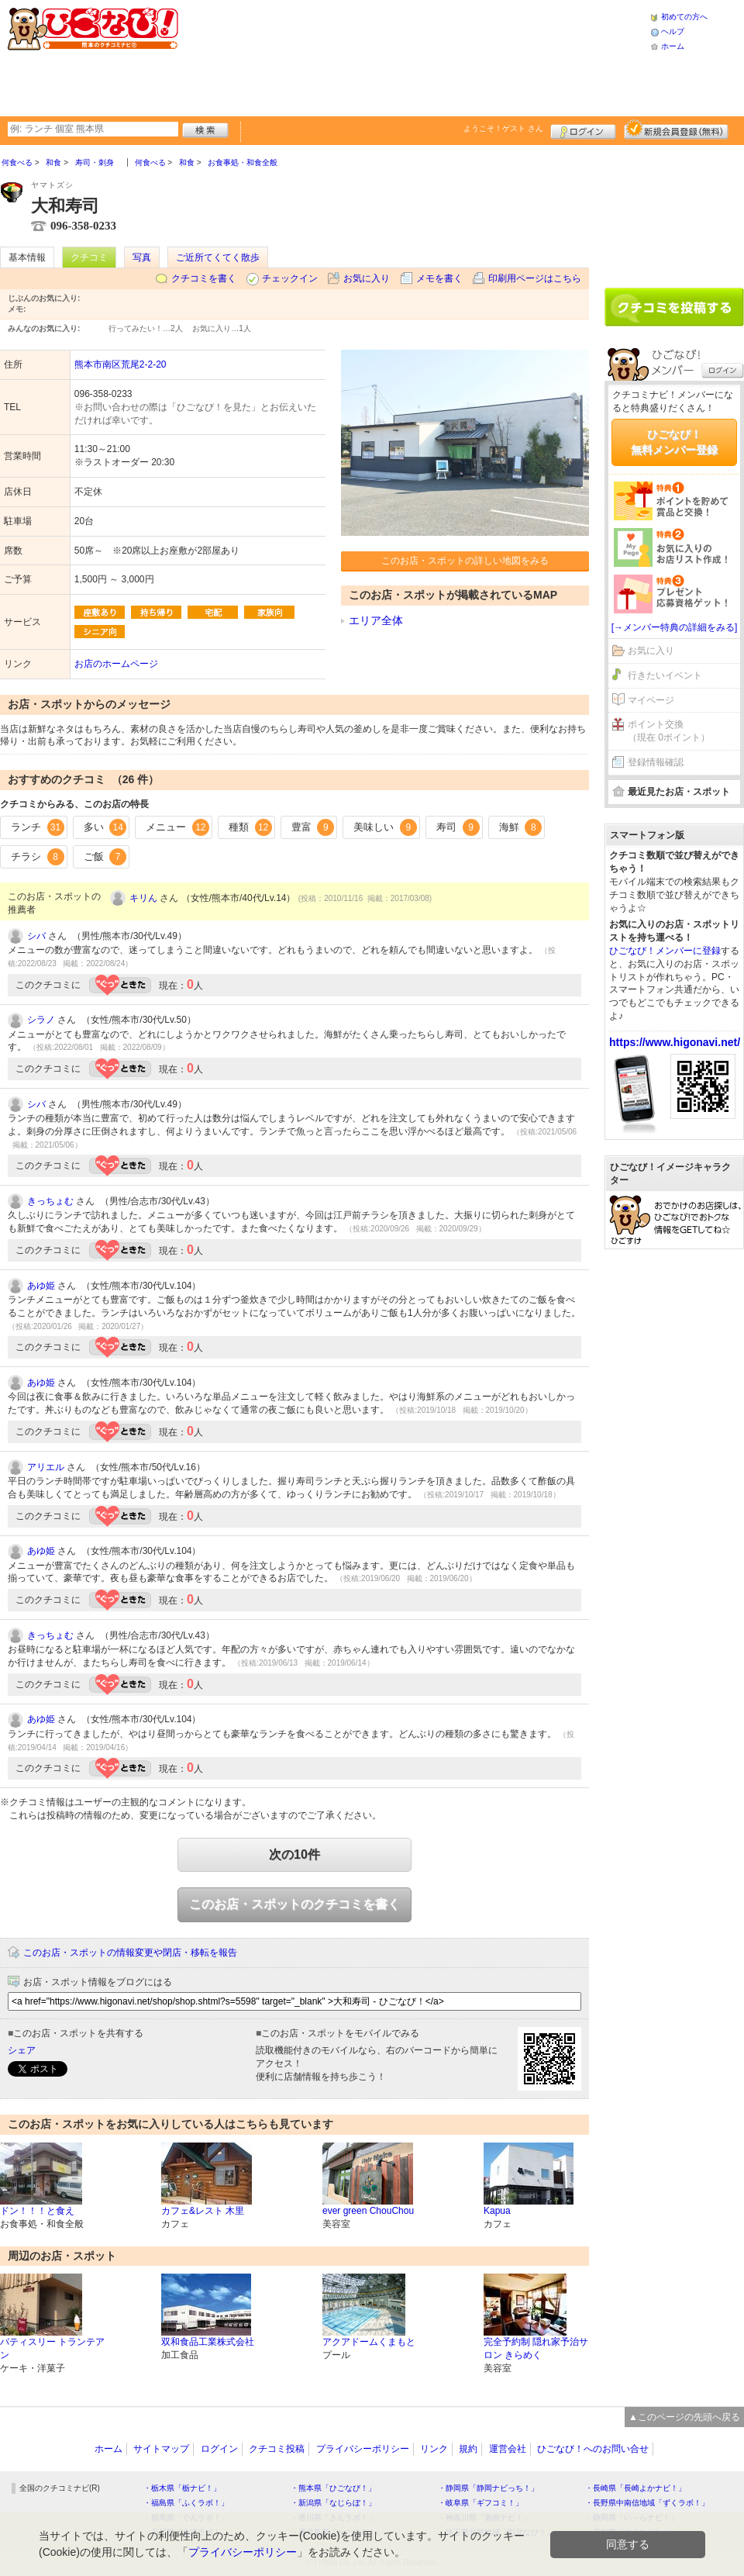 This screenshot has width=744, height=2576. I want to click on ・長崎県「長崎よかナビ！」, so click(635, 2488).